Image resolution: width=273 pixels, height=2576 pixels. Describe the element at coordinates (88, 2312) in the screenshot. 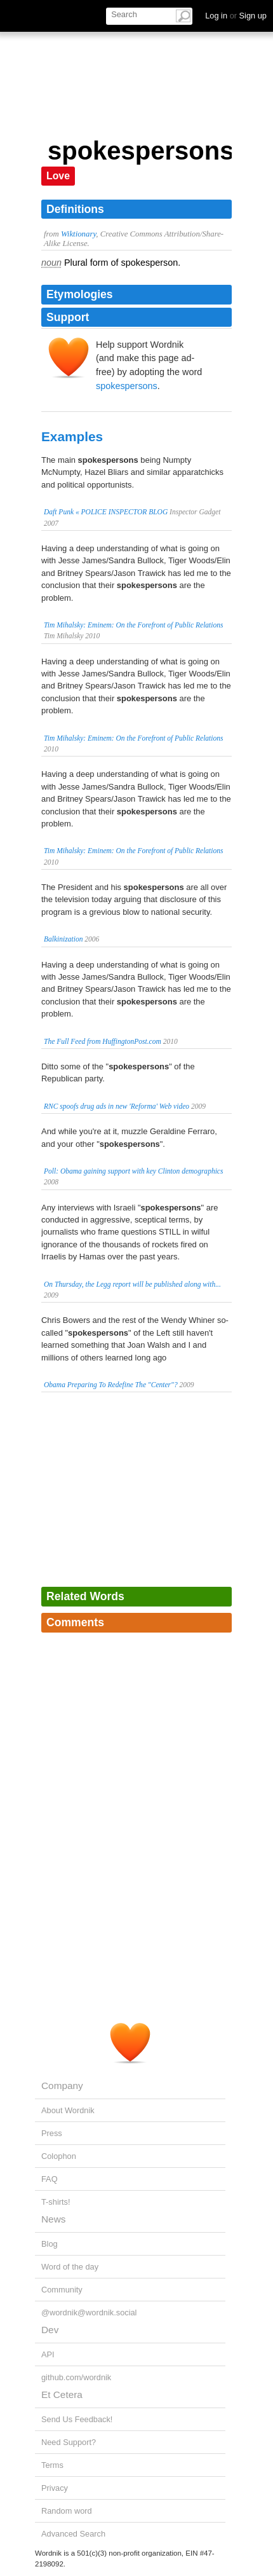

I see `@wordnik@wordnik.social` at that location.